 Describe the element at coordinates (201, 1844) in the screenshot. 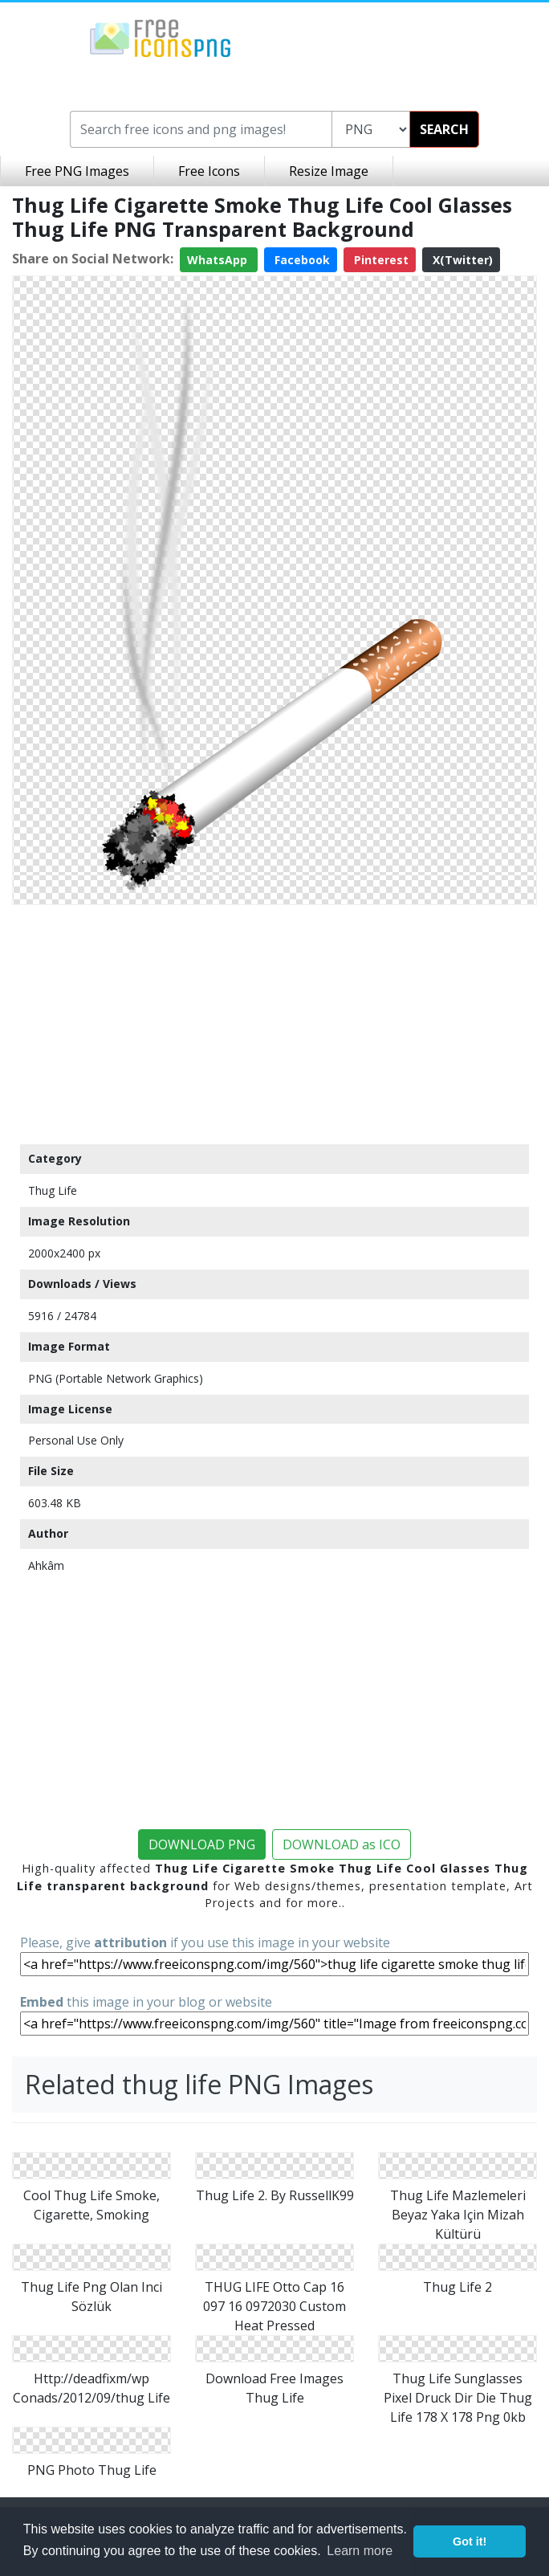

I see `DOWNLOAD PNG` at that location.